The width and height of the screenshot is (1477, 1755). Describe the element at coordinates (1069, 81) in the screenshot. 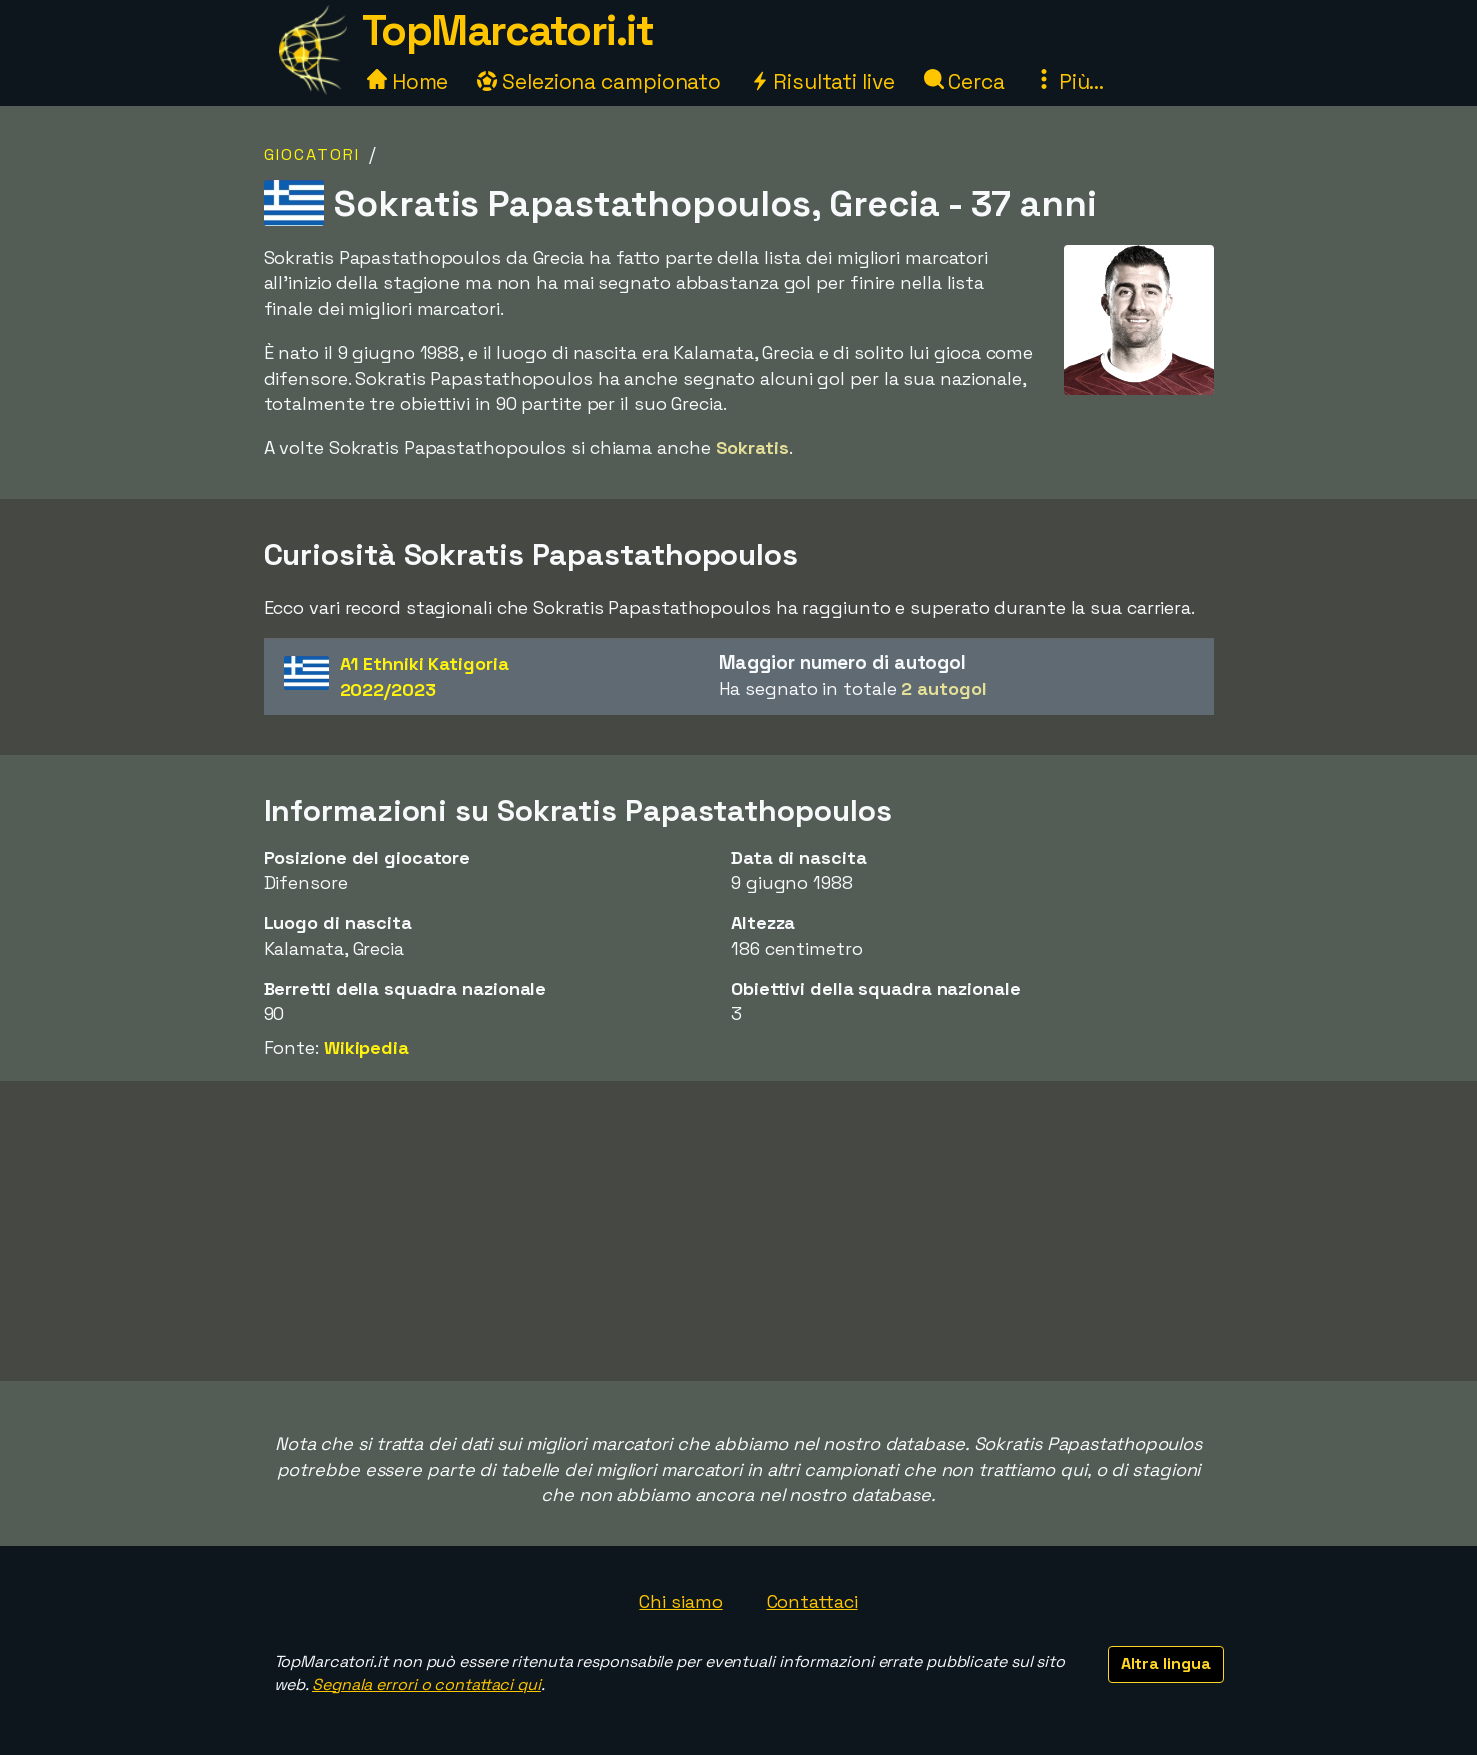

I see `Più...` at that location.